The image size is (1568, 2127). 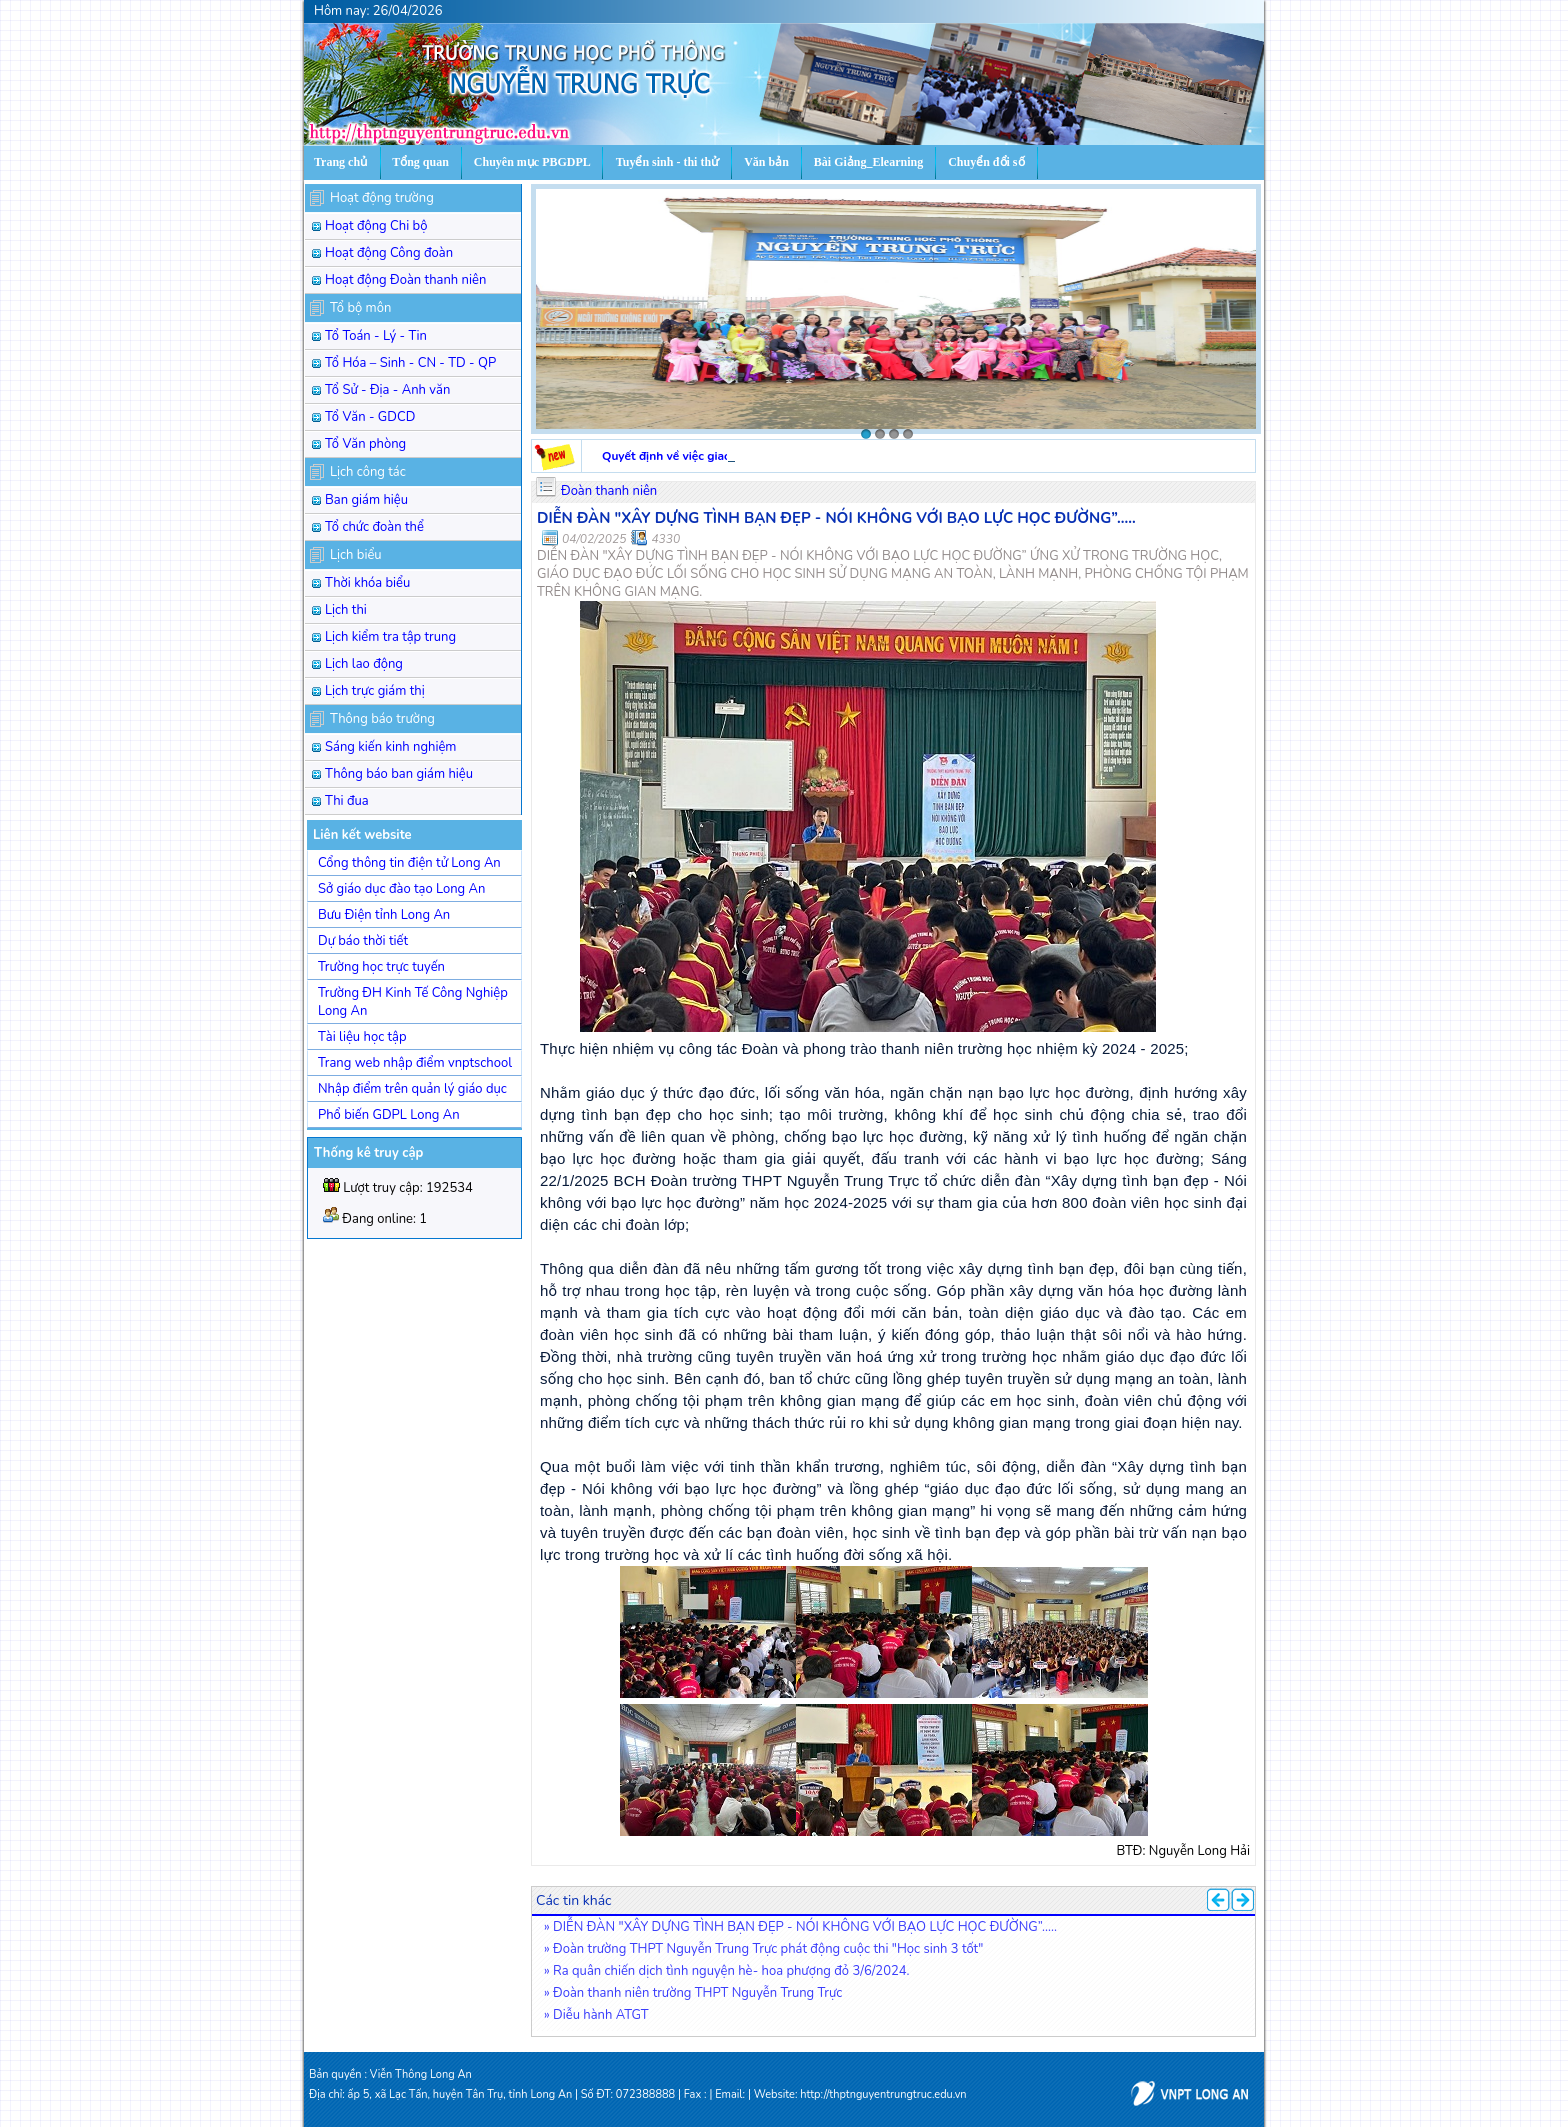 I want to click on Lịch thi, so click(x=346, y=610).